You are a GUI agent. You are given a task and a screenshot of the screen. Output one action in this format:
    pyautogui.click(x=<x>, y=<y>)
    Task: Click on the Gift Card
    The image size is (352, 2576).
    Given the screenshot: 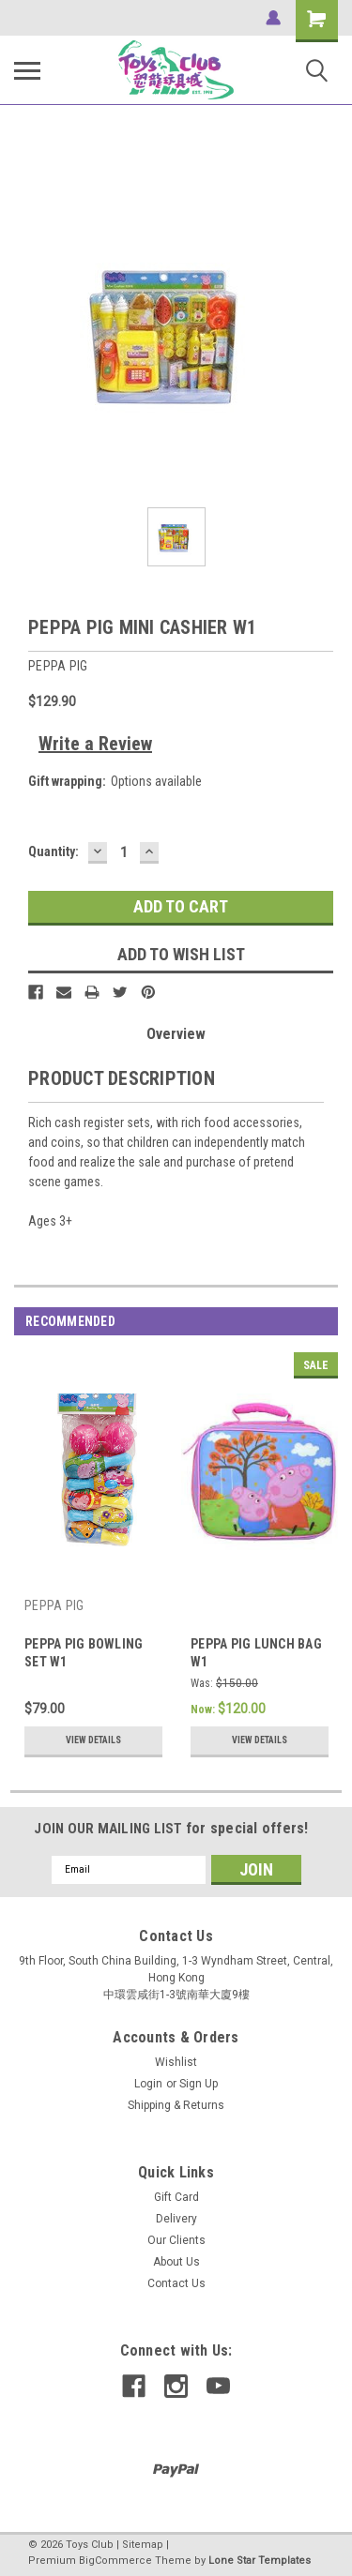 What is the action you would take?
    pyautogui.click(x=176, y=2197)
    